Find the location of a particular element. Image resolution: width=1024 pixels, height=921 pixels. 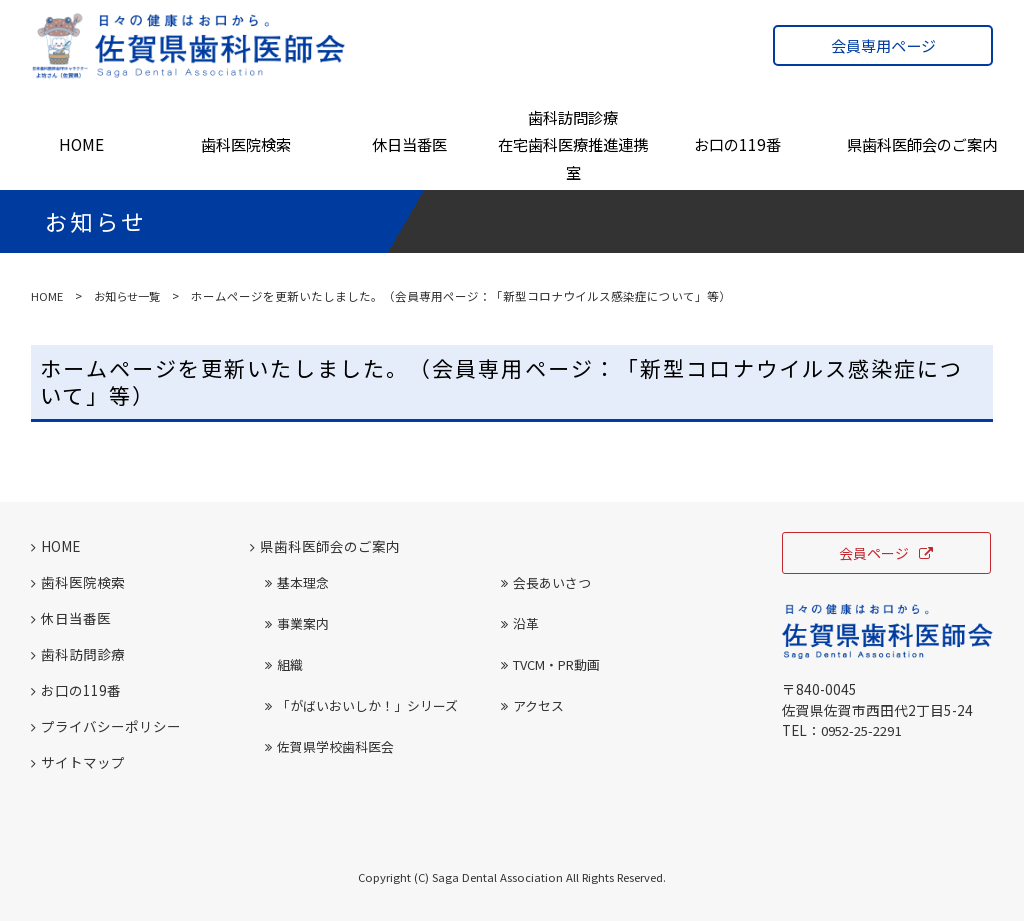

県歯科医師会のご案内 is located at coordinates (922, 144).